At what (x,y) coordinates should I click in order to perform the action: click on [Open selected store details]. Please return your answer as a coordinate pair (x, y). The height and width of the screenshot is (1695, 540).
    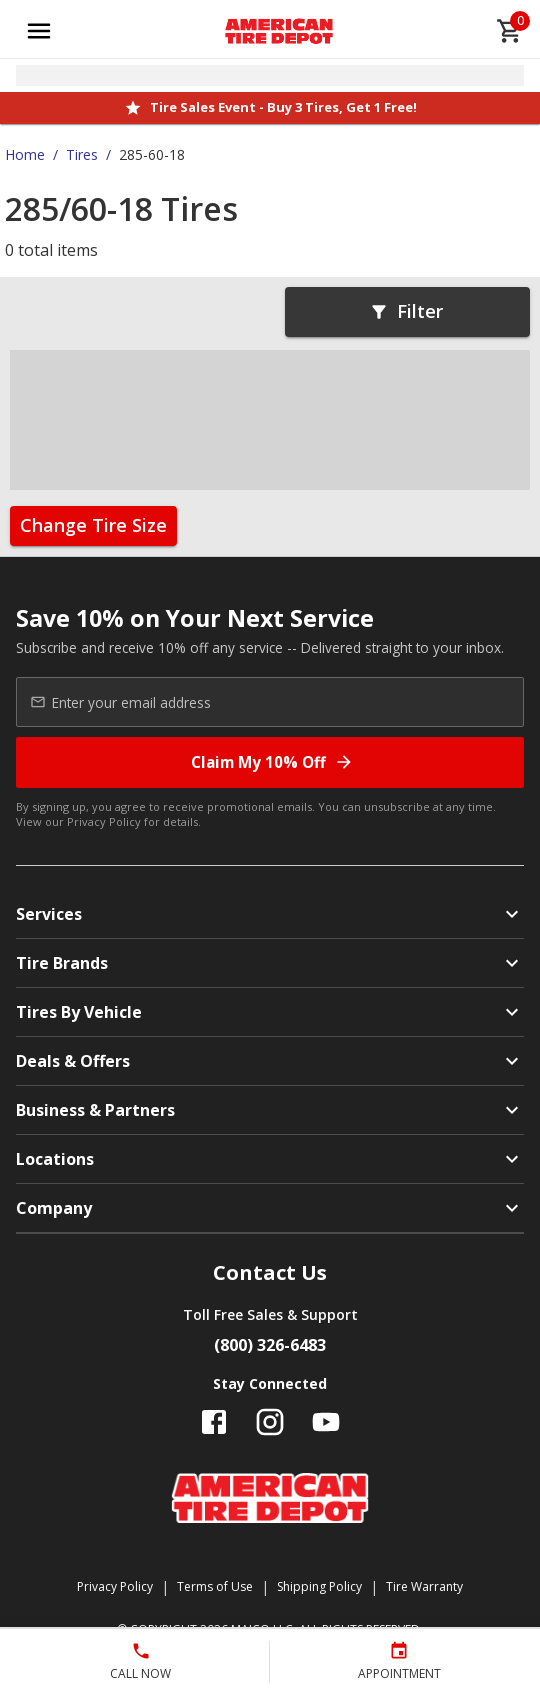
    Looking at the image, I should click on (270, 75).